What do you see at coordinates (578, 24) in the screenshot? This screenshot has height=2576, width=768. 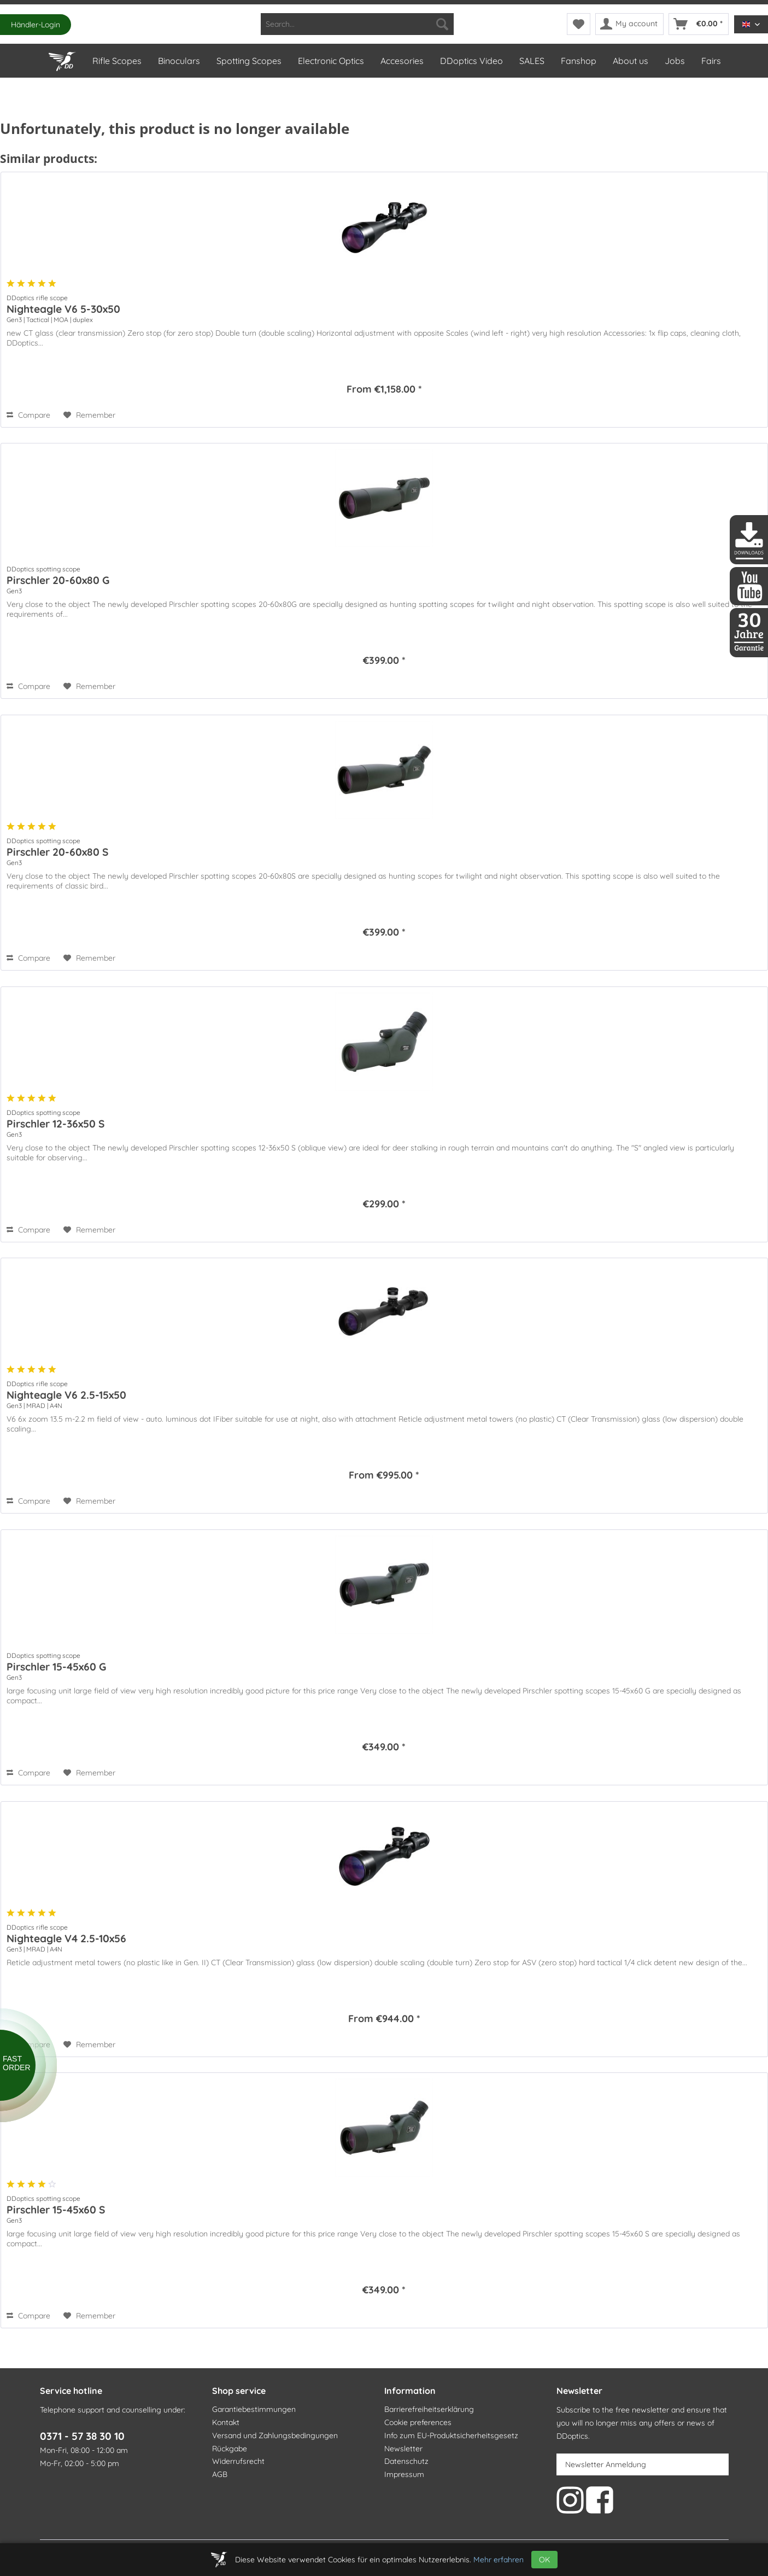 I see `[Wish list]` at bounding box center [578, 24].